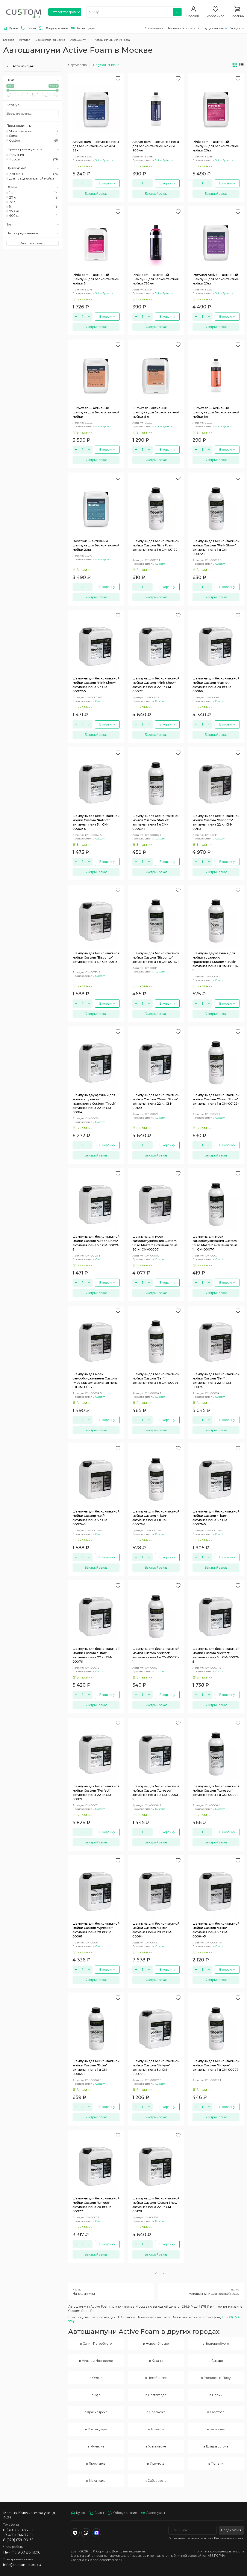 The width and height of the screenshot is (247, 2576). What do you see at coordinates (200, 2291) in the screenshot?
I see `Автошампуни для жесткой воды` at bounding box center [200, 2291].